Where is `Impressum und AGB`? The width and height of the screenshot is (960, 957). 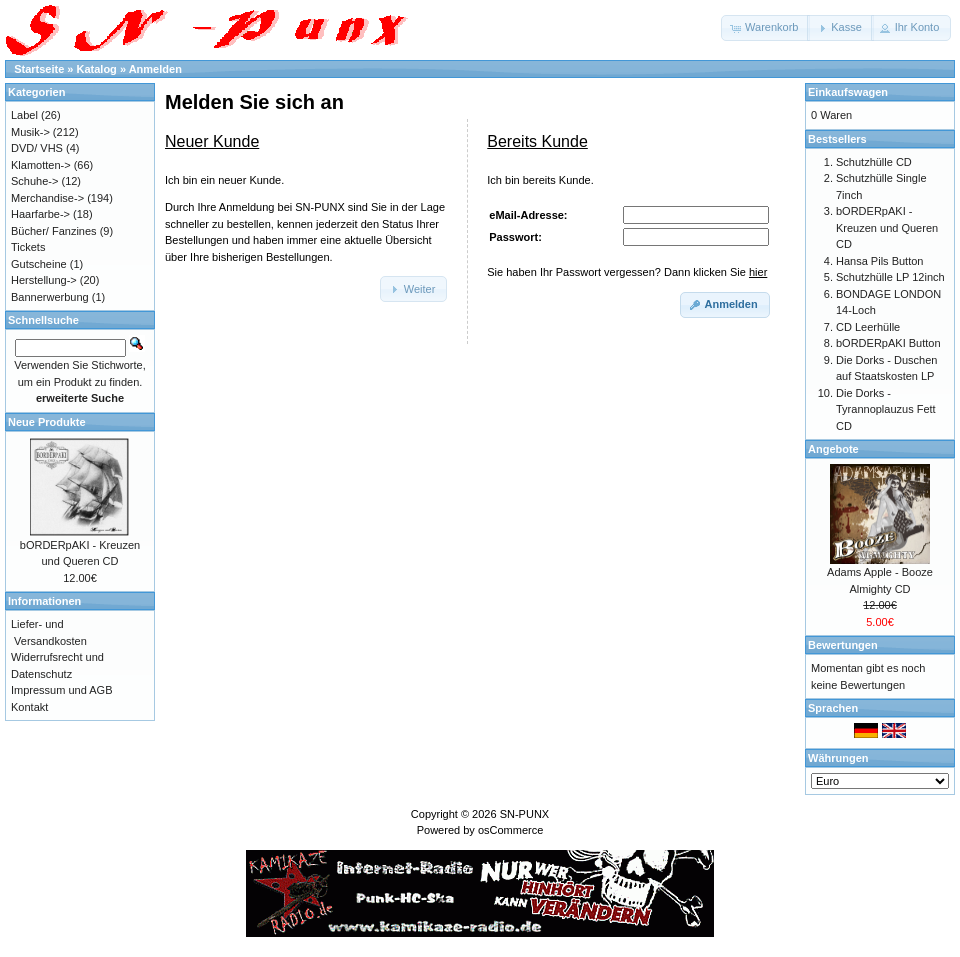
Impressum und AGB is located at coordinates (62, 690).